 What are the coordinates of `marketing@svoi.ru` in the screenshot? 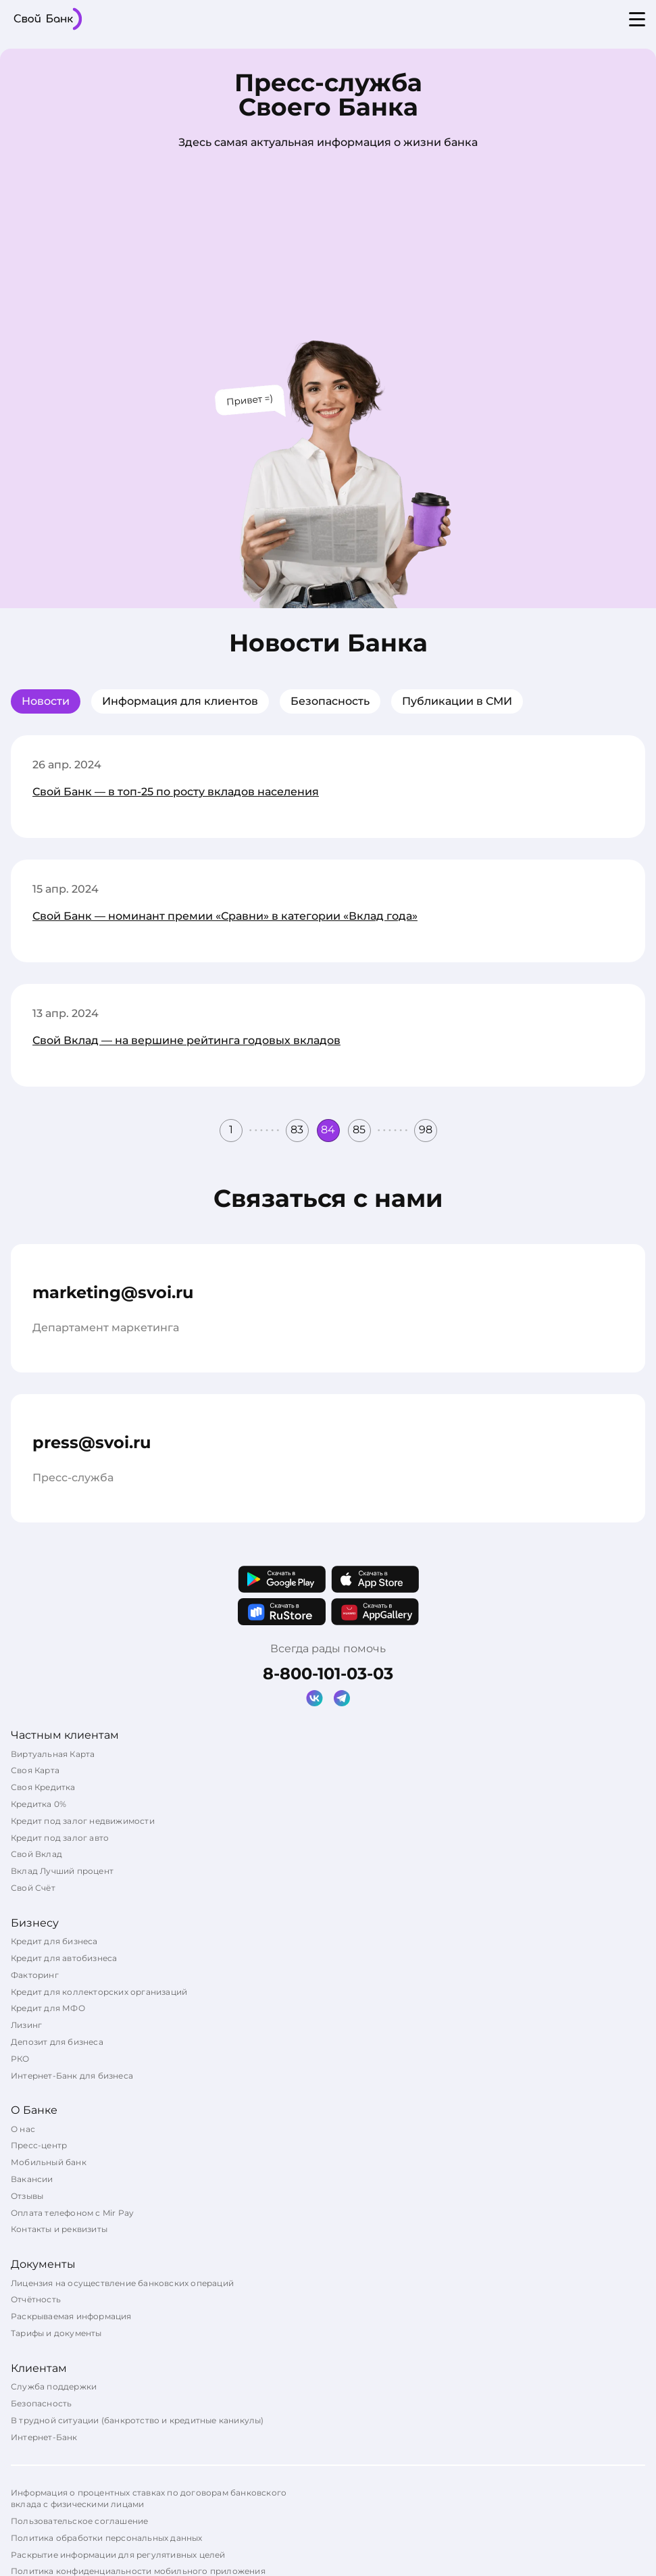 It's located at (112, 1292).